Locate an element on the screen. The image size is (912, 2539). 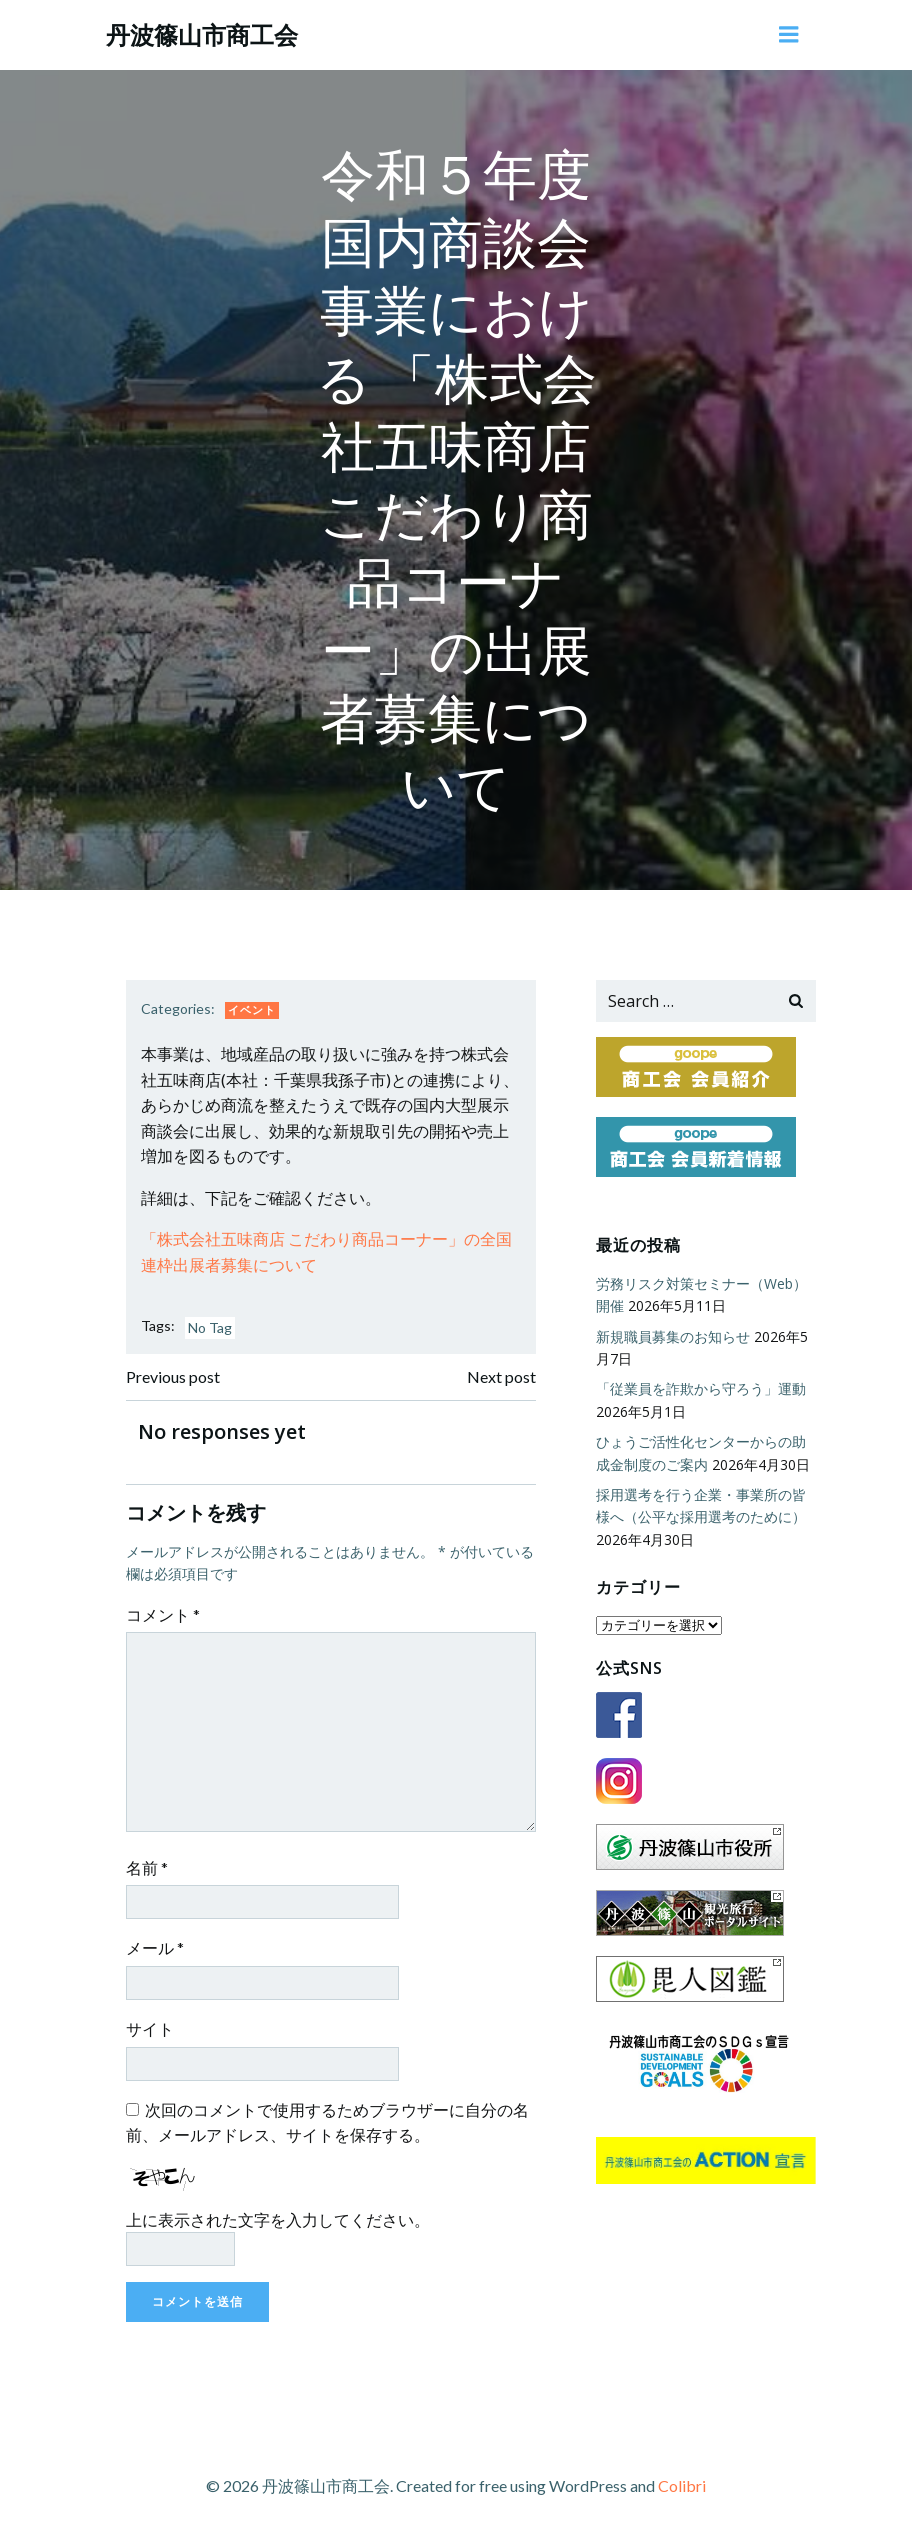
Colibri is located at coordinates (682, 2485).